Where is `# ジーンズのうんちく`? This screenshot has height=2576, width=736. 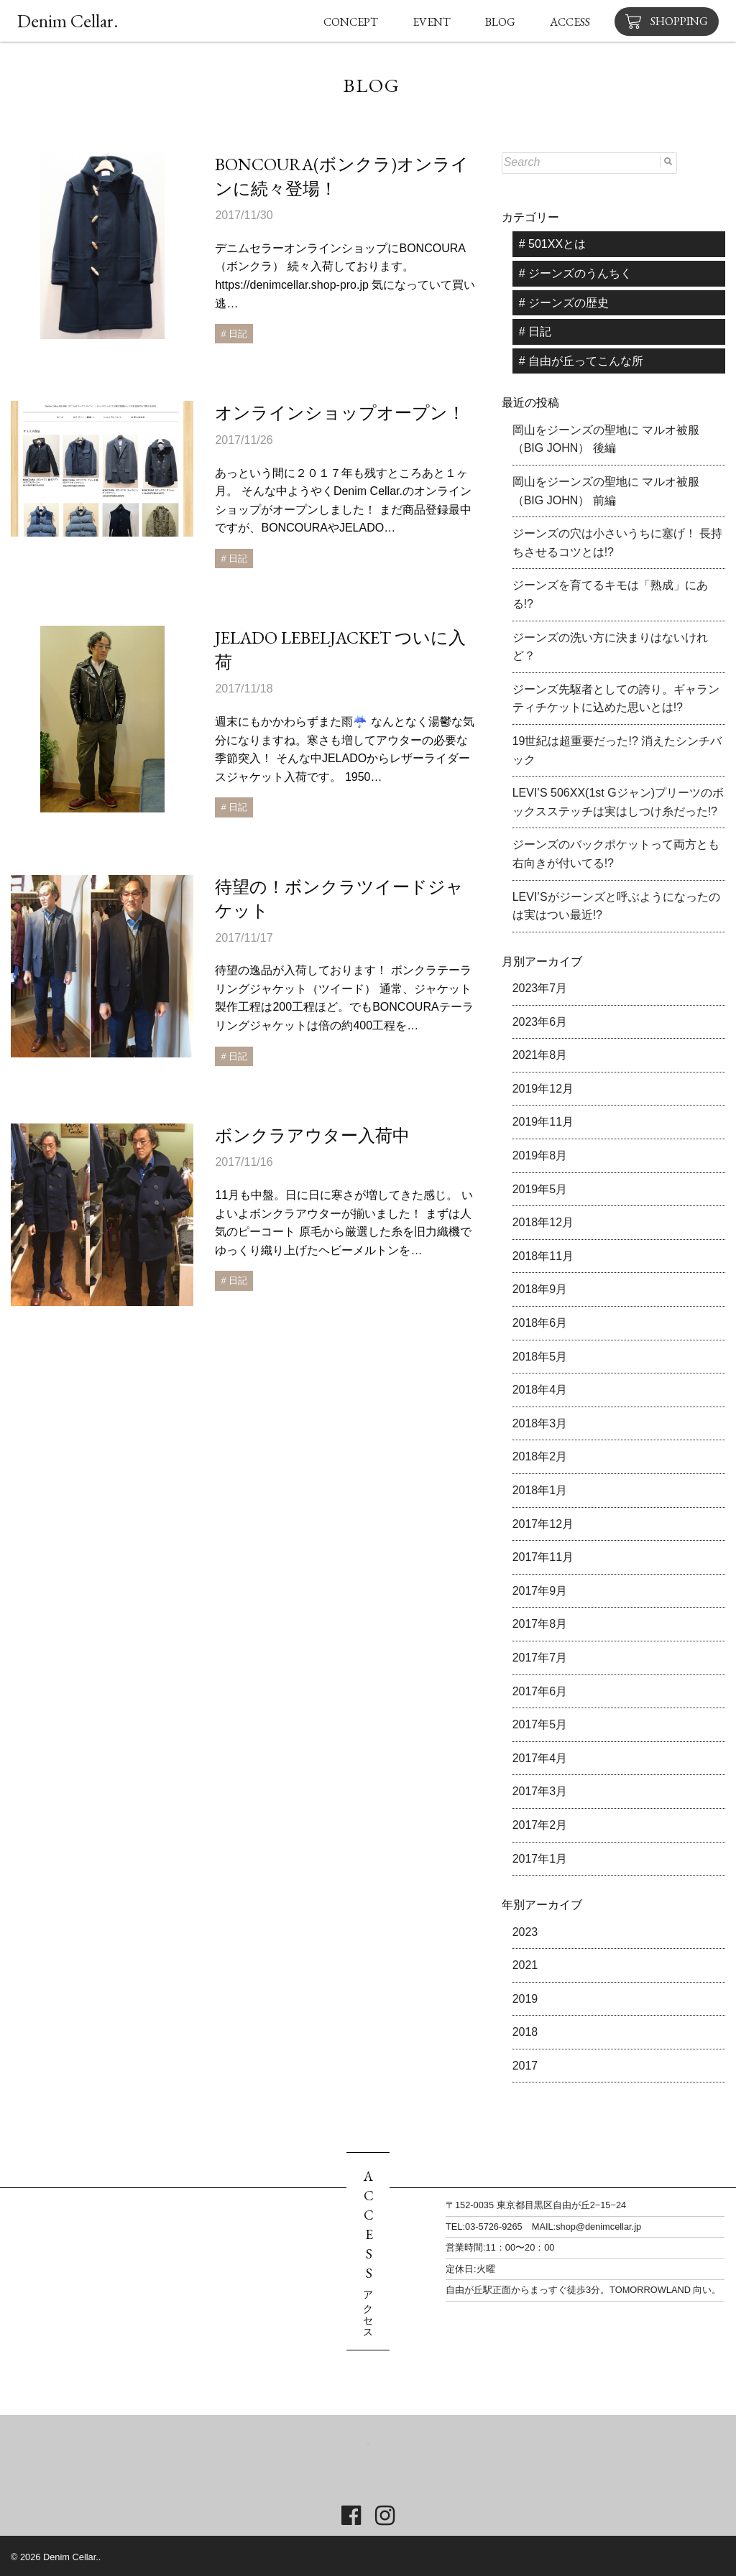
# ジーンズのうんちく is located at coordinates (575, 273).